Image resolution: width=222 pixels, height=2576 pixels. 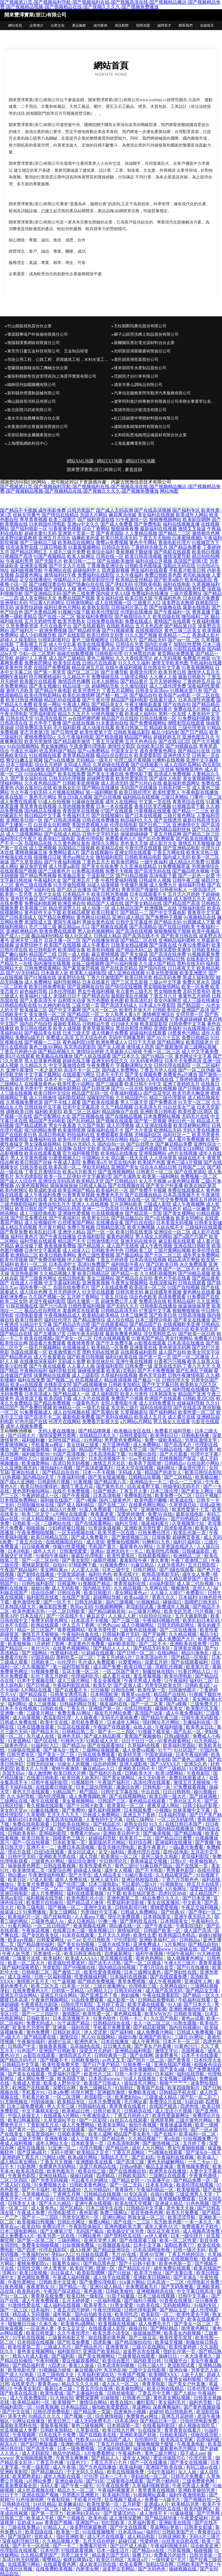 What do you see at coordinates (168, 2356) in the screenshot?
I see `操碰日日` at bounding box center [168, 2356].